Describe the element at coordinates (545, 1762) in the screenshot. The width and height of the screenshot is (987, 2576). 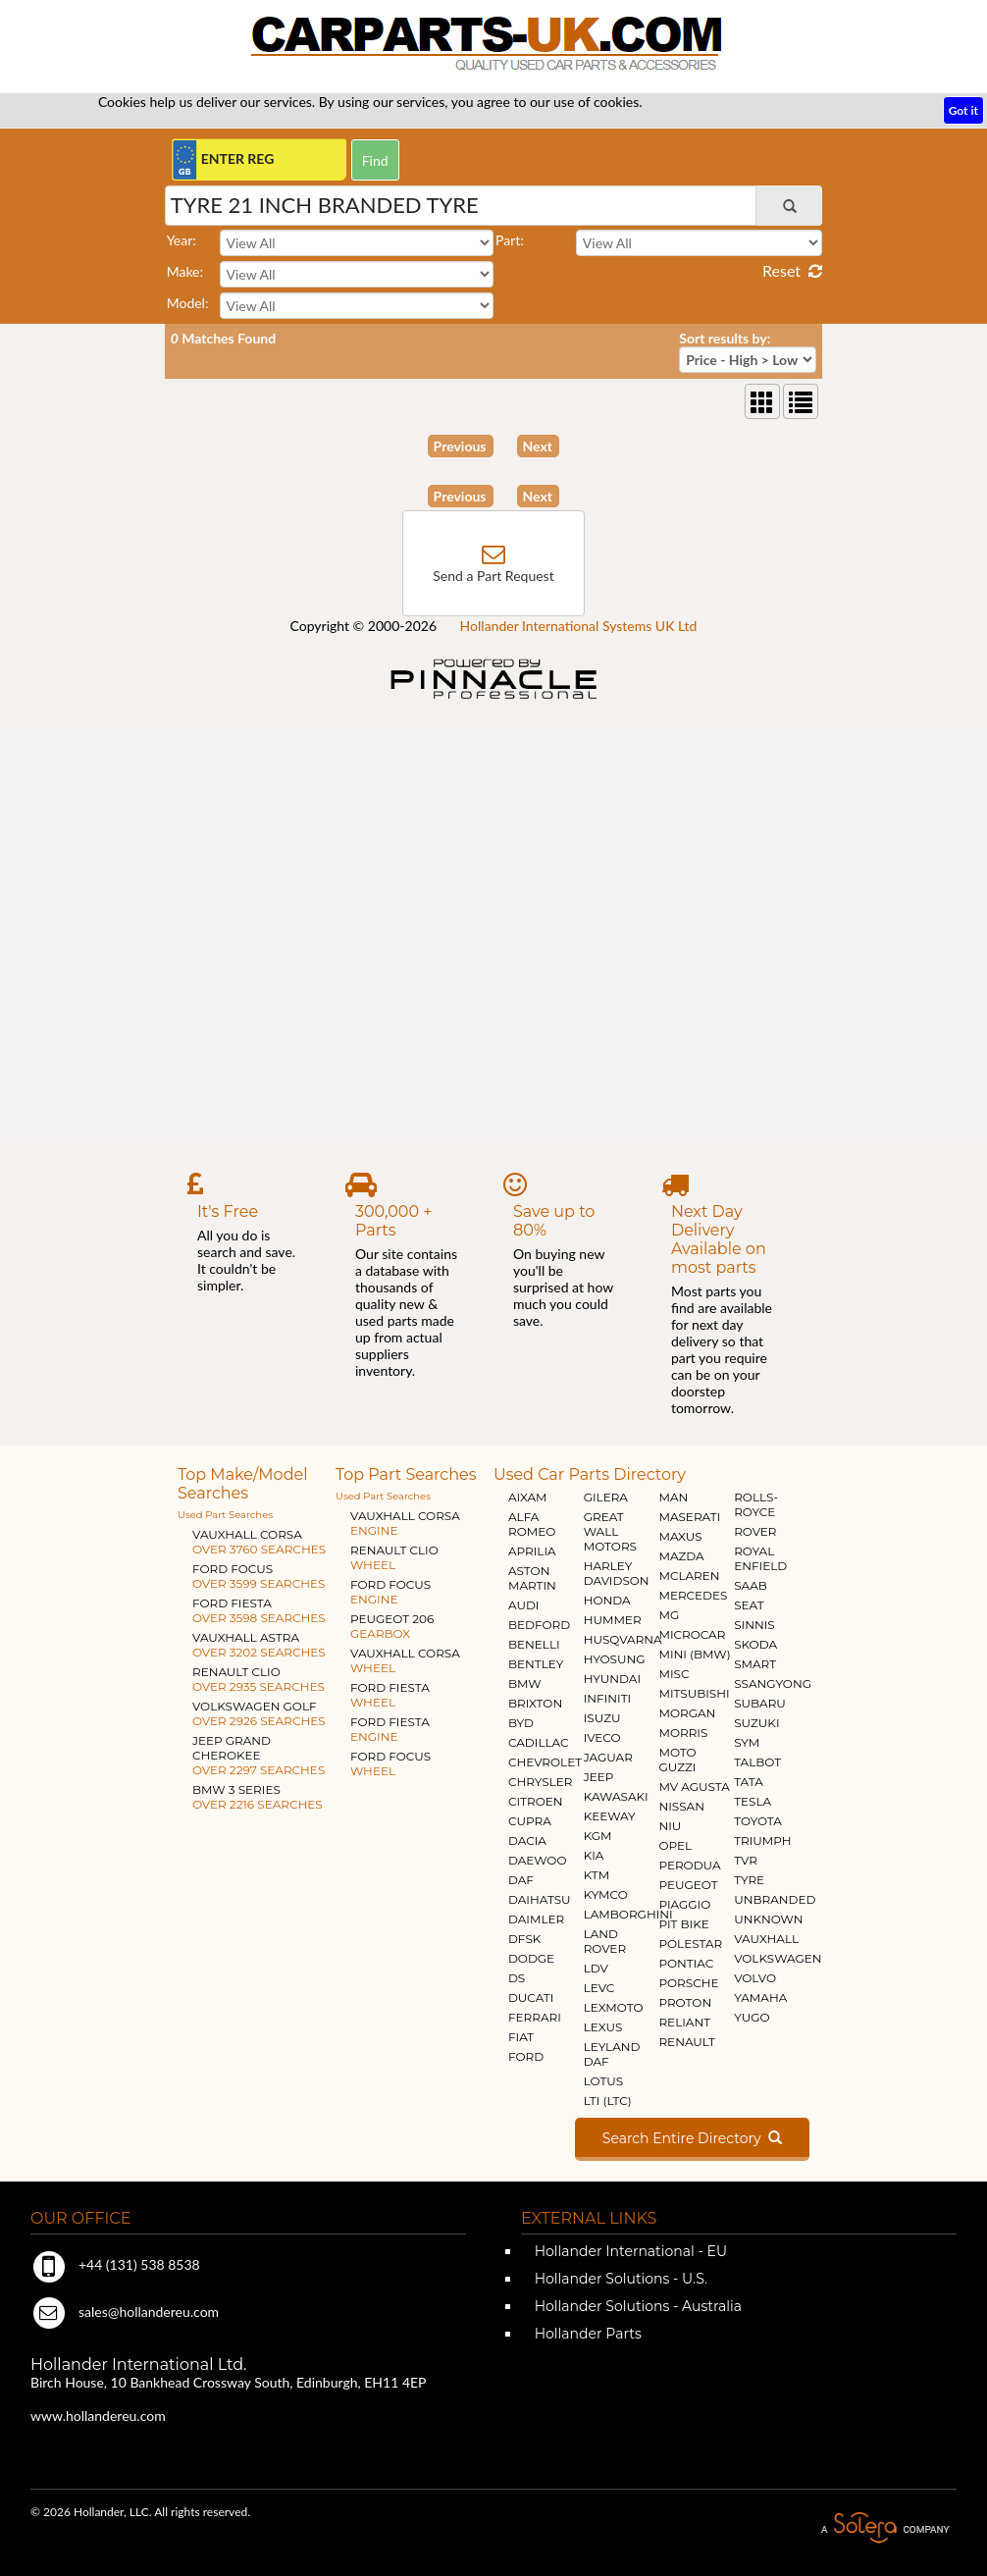
I see `CHEVROLET` at that location.